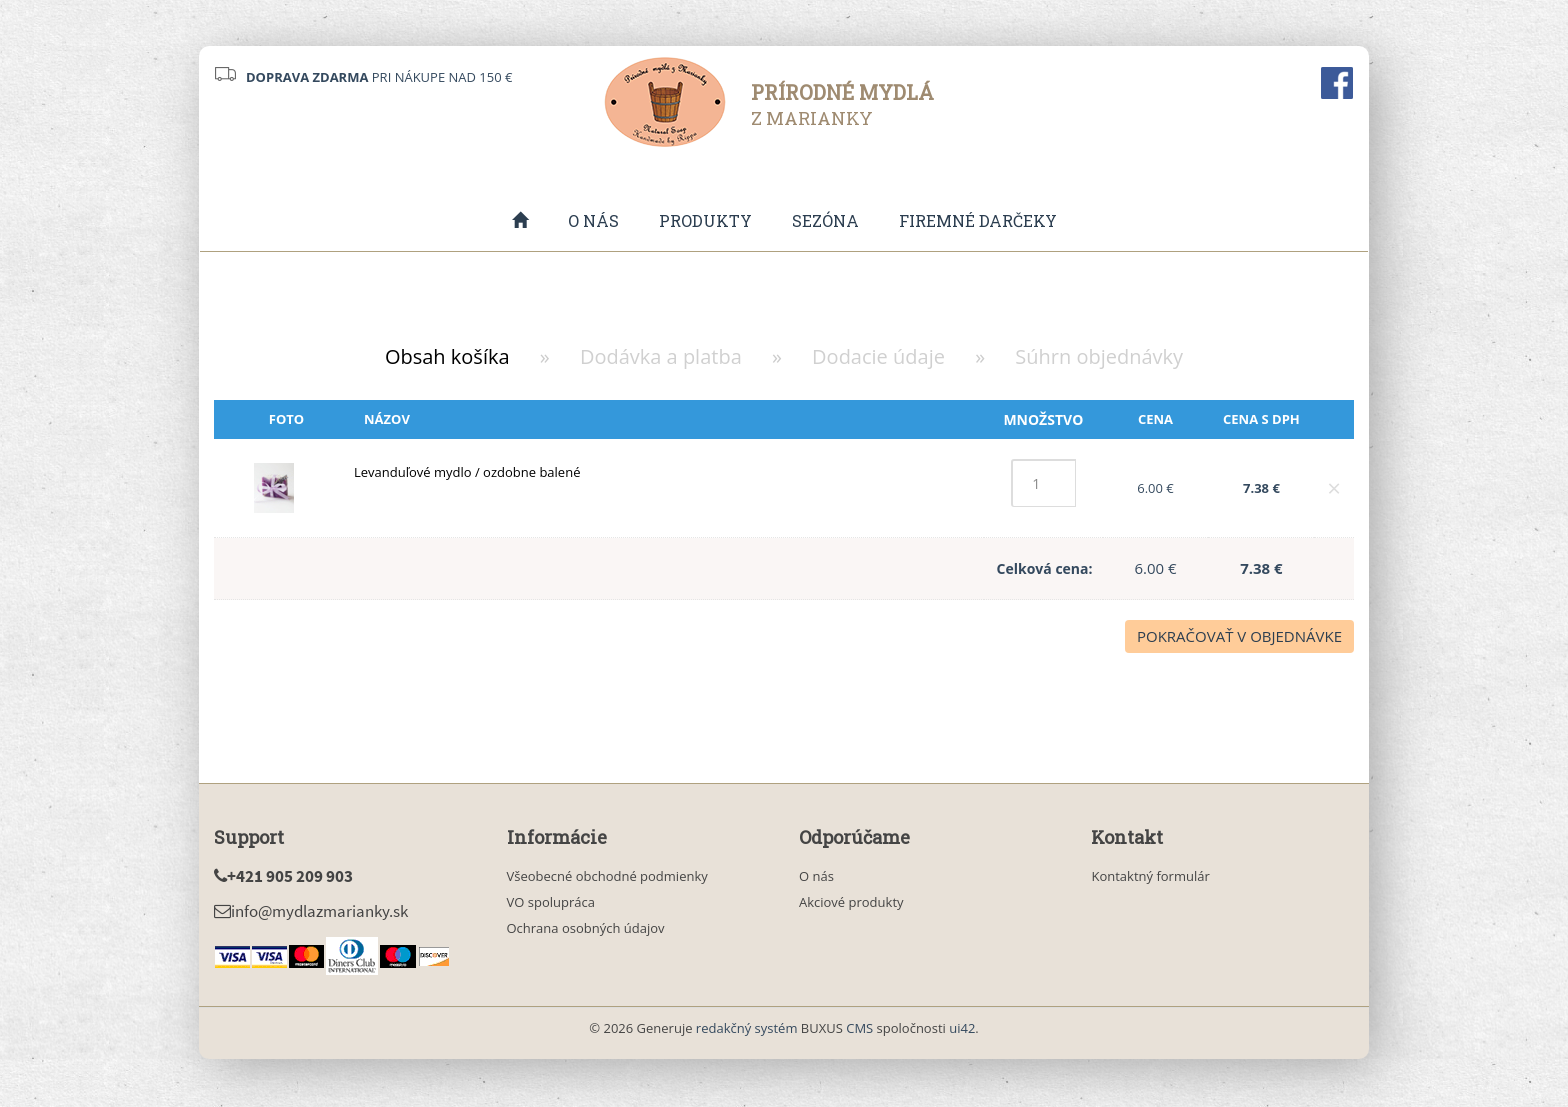  Describe the element at coordinates (825, 221) in the screenshot. I see `Sezóna` at that location.